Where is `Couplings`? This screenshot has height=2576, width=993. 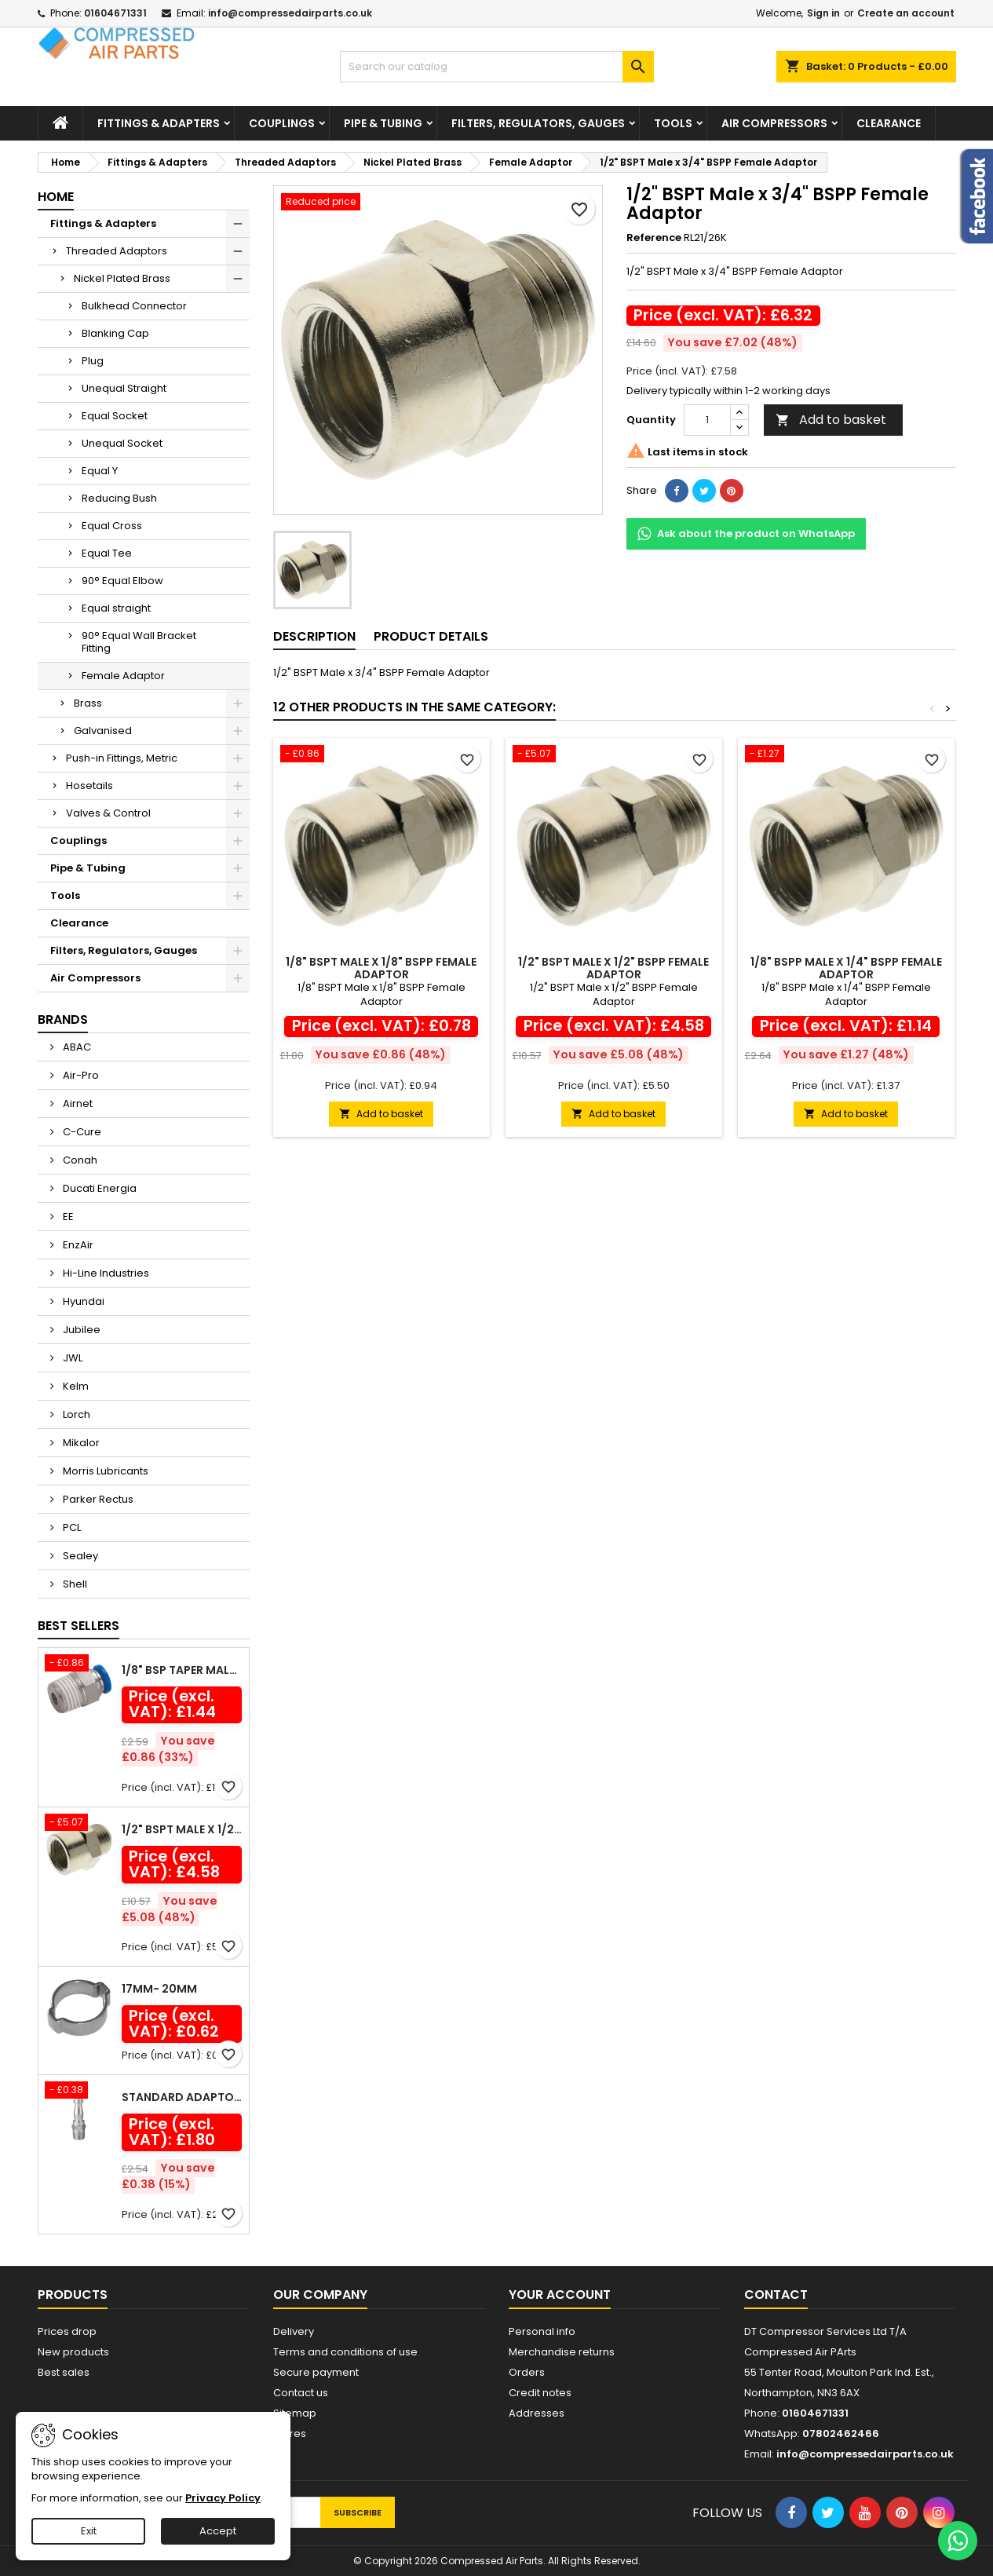
Couplings is located at coordinates (282, 123).